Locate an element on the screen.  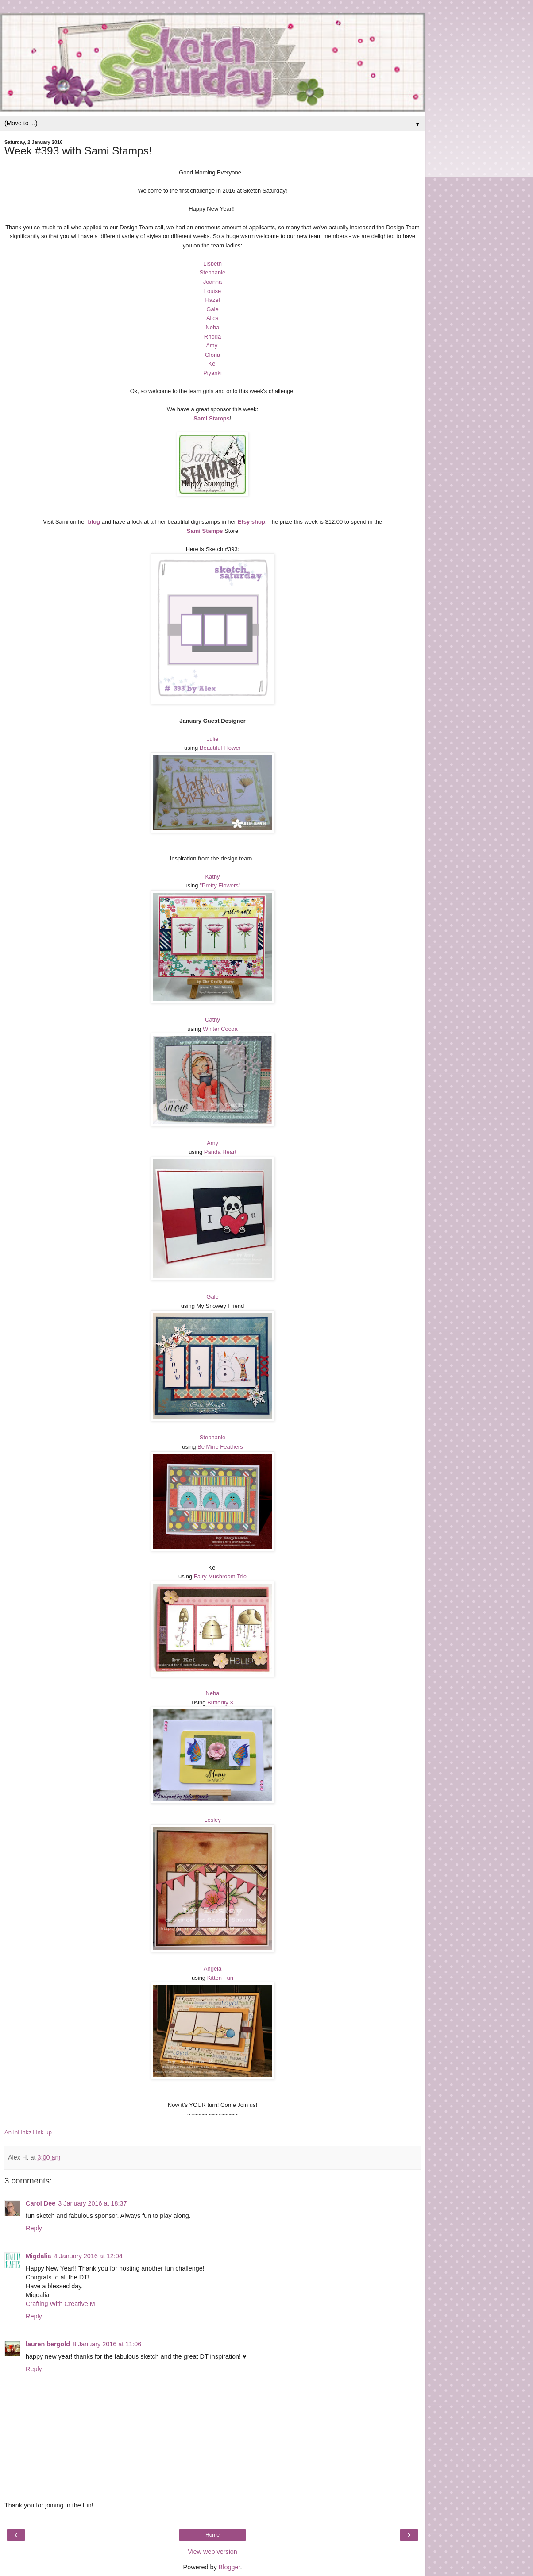
Amy is located at coordinates (211, 345).